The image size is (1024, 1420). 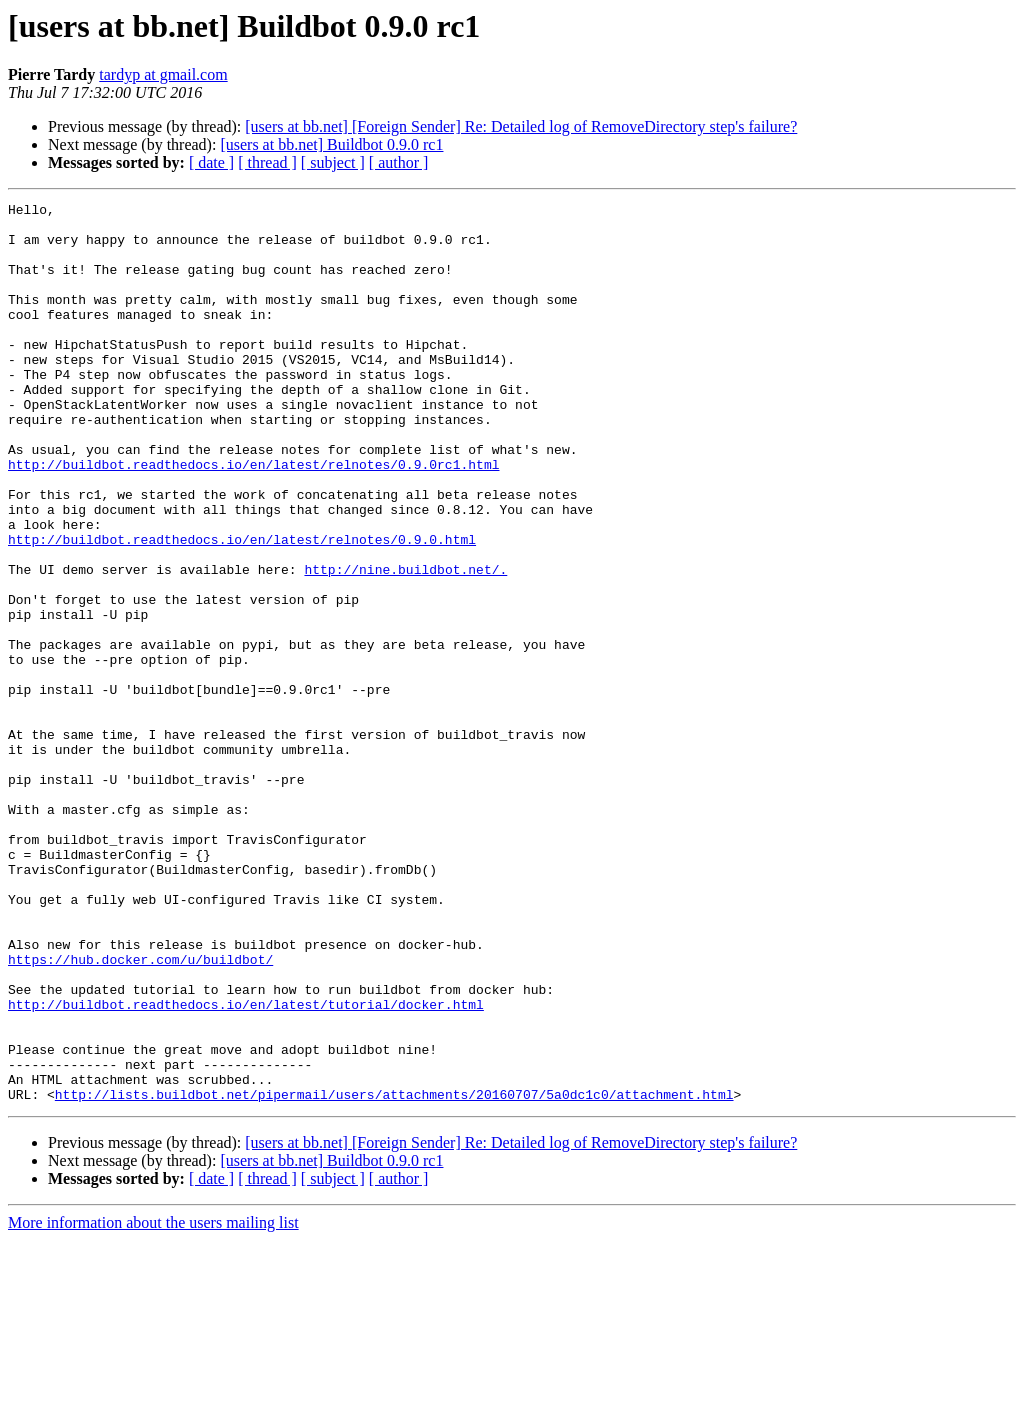 What do you see at coordinates (267, 162) in the screenshot?
I see `[ thread ]` at bounding box center [267, 162].